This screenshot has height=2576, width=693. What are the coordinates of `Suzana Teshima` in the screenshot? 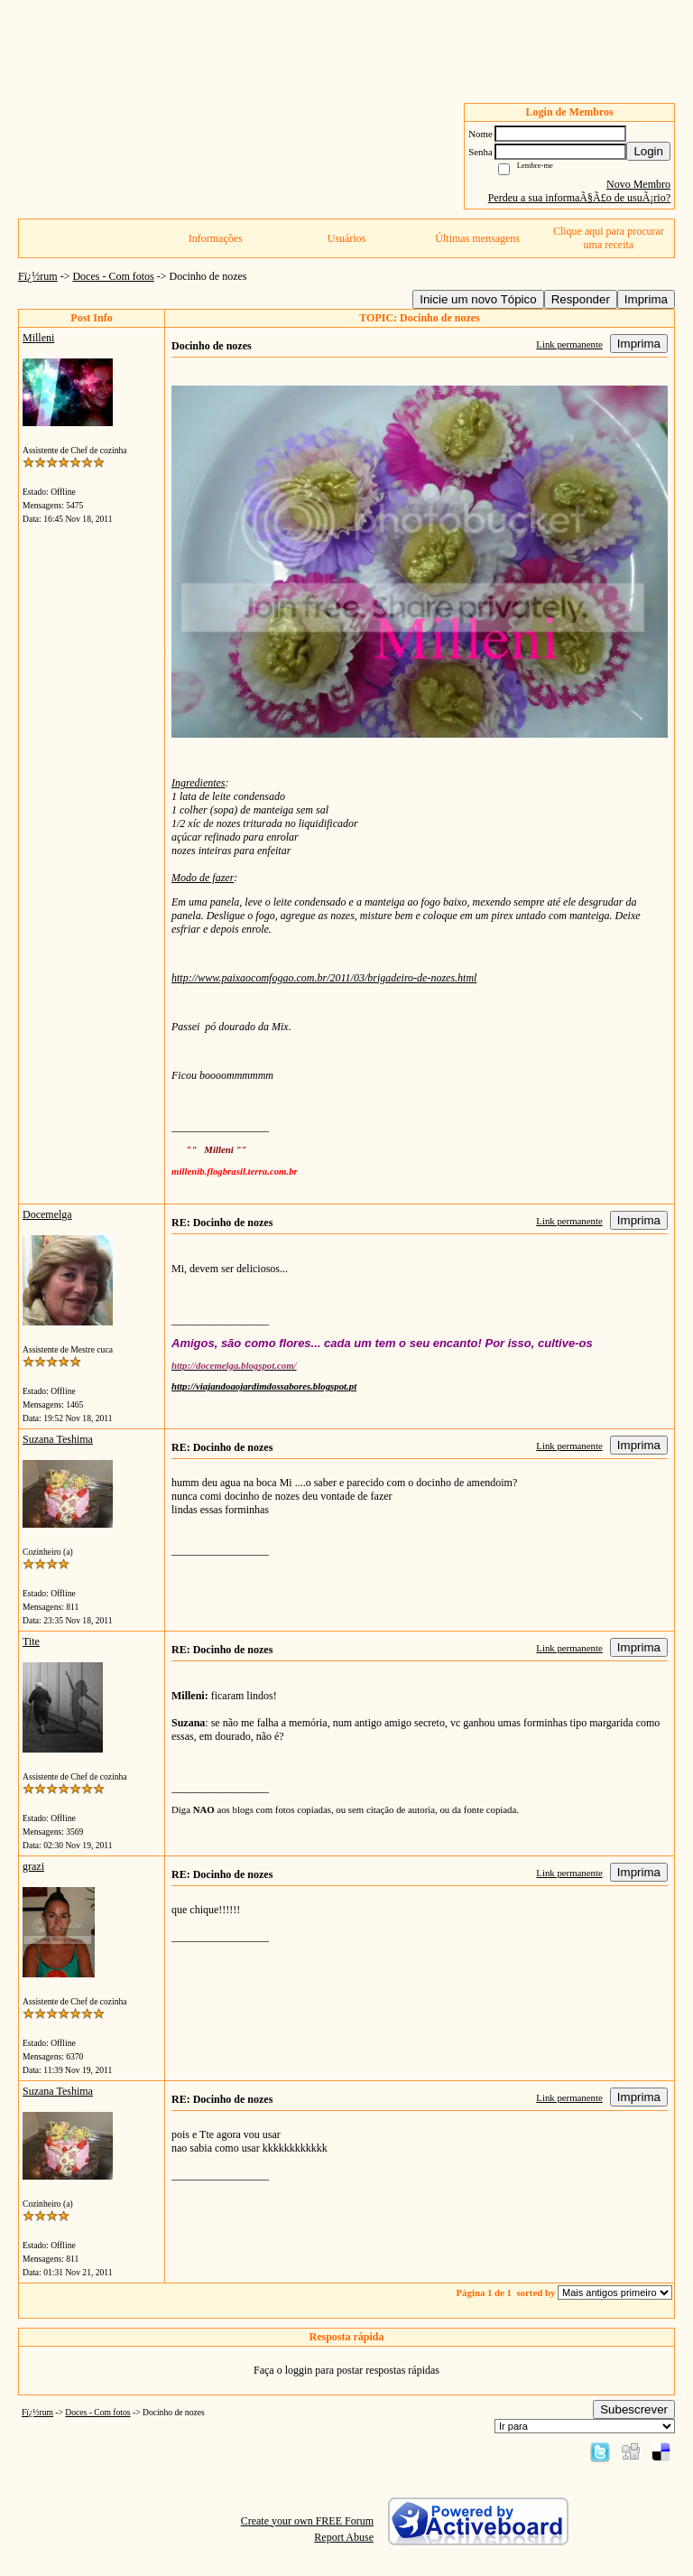 It's located at (58, 1439).